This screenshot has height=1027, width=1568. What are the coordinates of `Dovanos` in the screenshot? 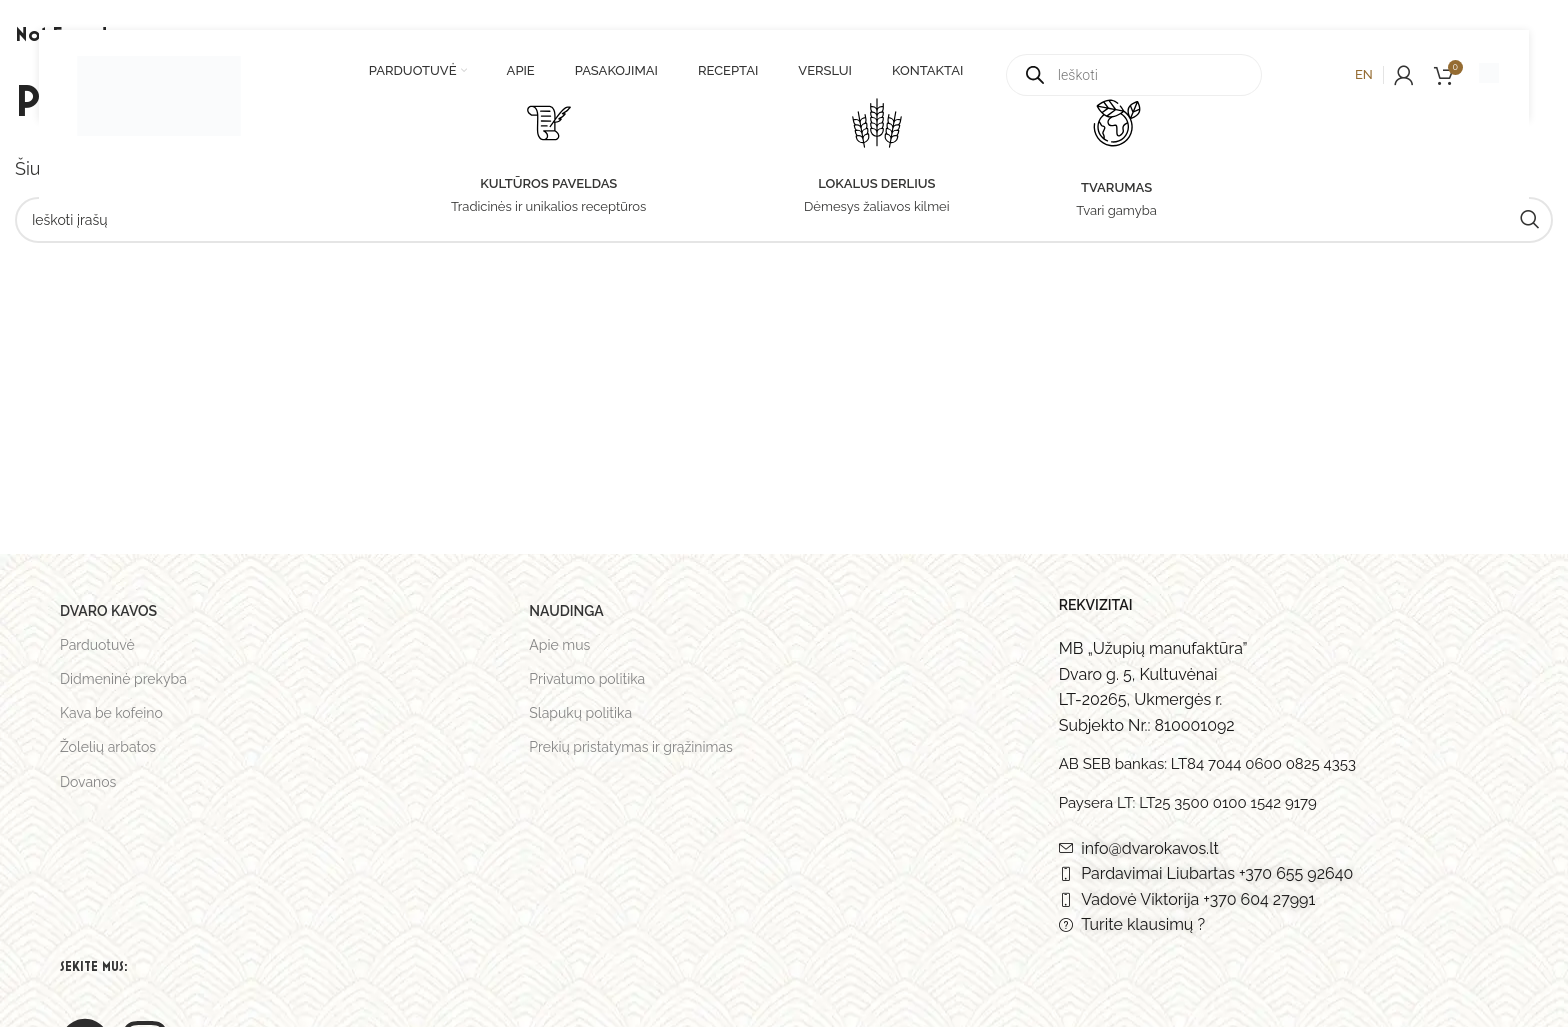 It's located at (88, 782).